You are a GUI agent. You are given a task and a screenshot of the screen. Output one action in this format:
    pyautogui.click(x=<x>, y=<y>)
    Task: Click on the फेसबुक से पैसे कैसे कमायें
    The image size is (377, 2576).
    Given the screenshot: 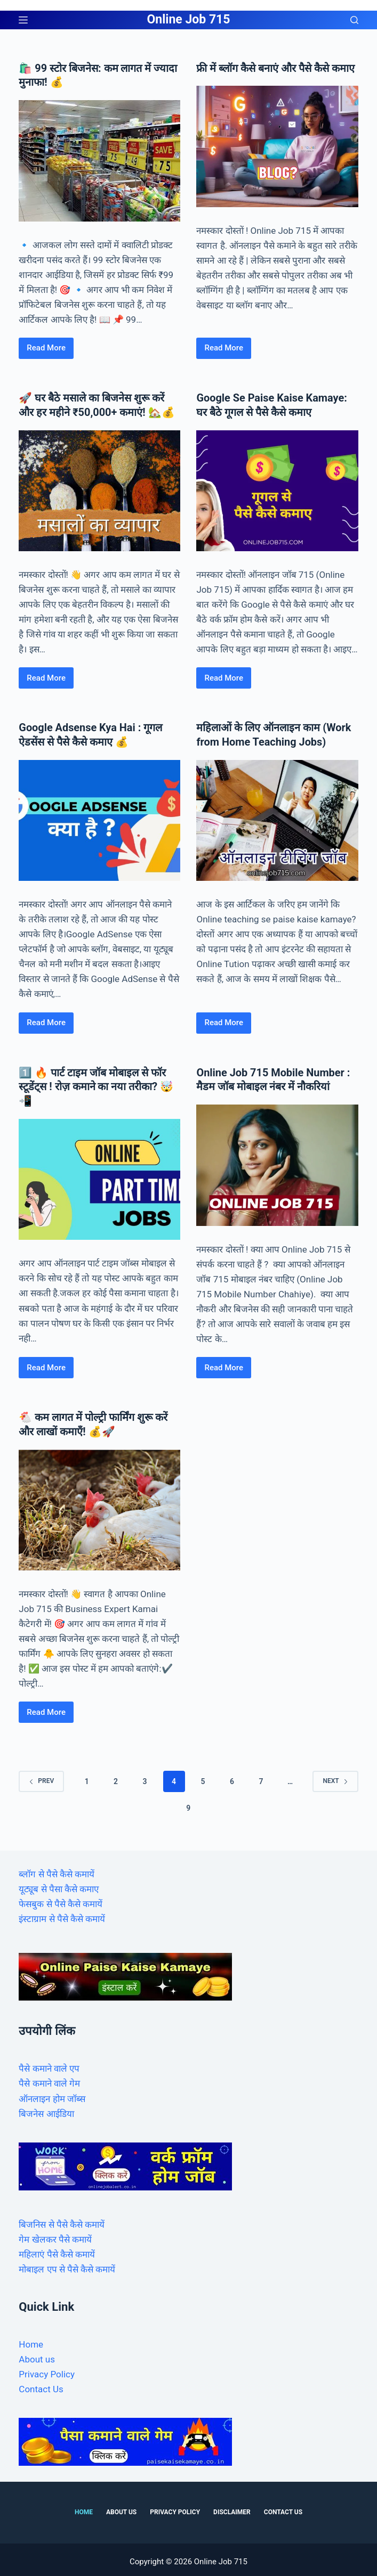 What is the action you would take?
    pyautogui.click(x=60, y=1899)
    